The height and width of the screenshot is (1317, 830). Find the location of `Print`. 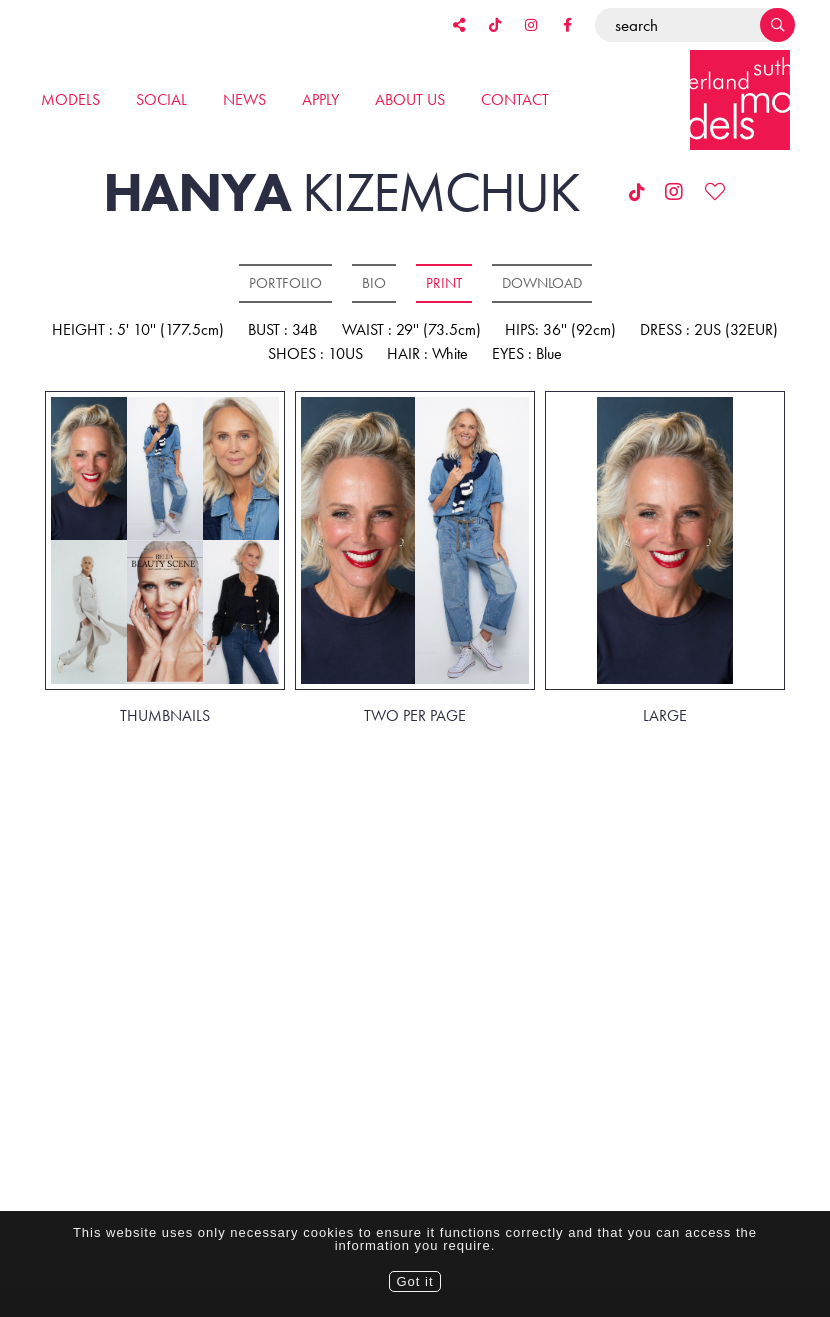

Print is located at coordinates (444, 283).